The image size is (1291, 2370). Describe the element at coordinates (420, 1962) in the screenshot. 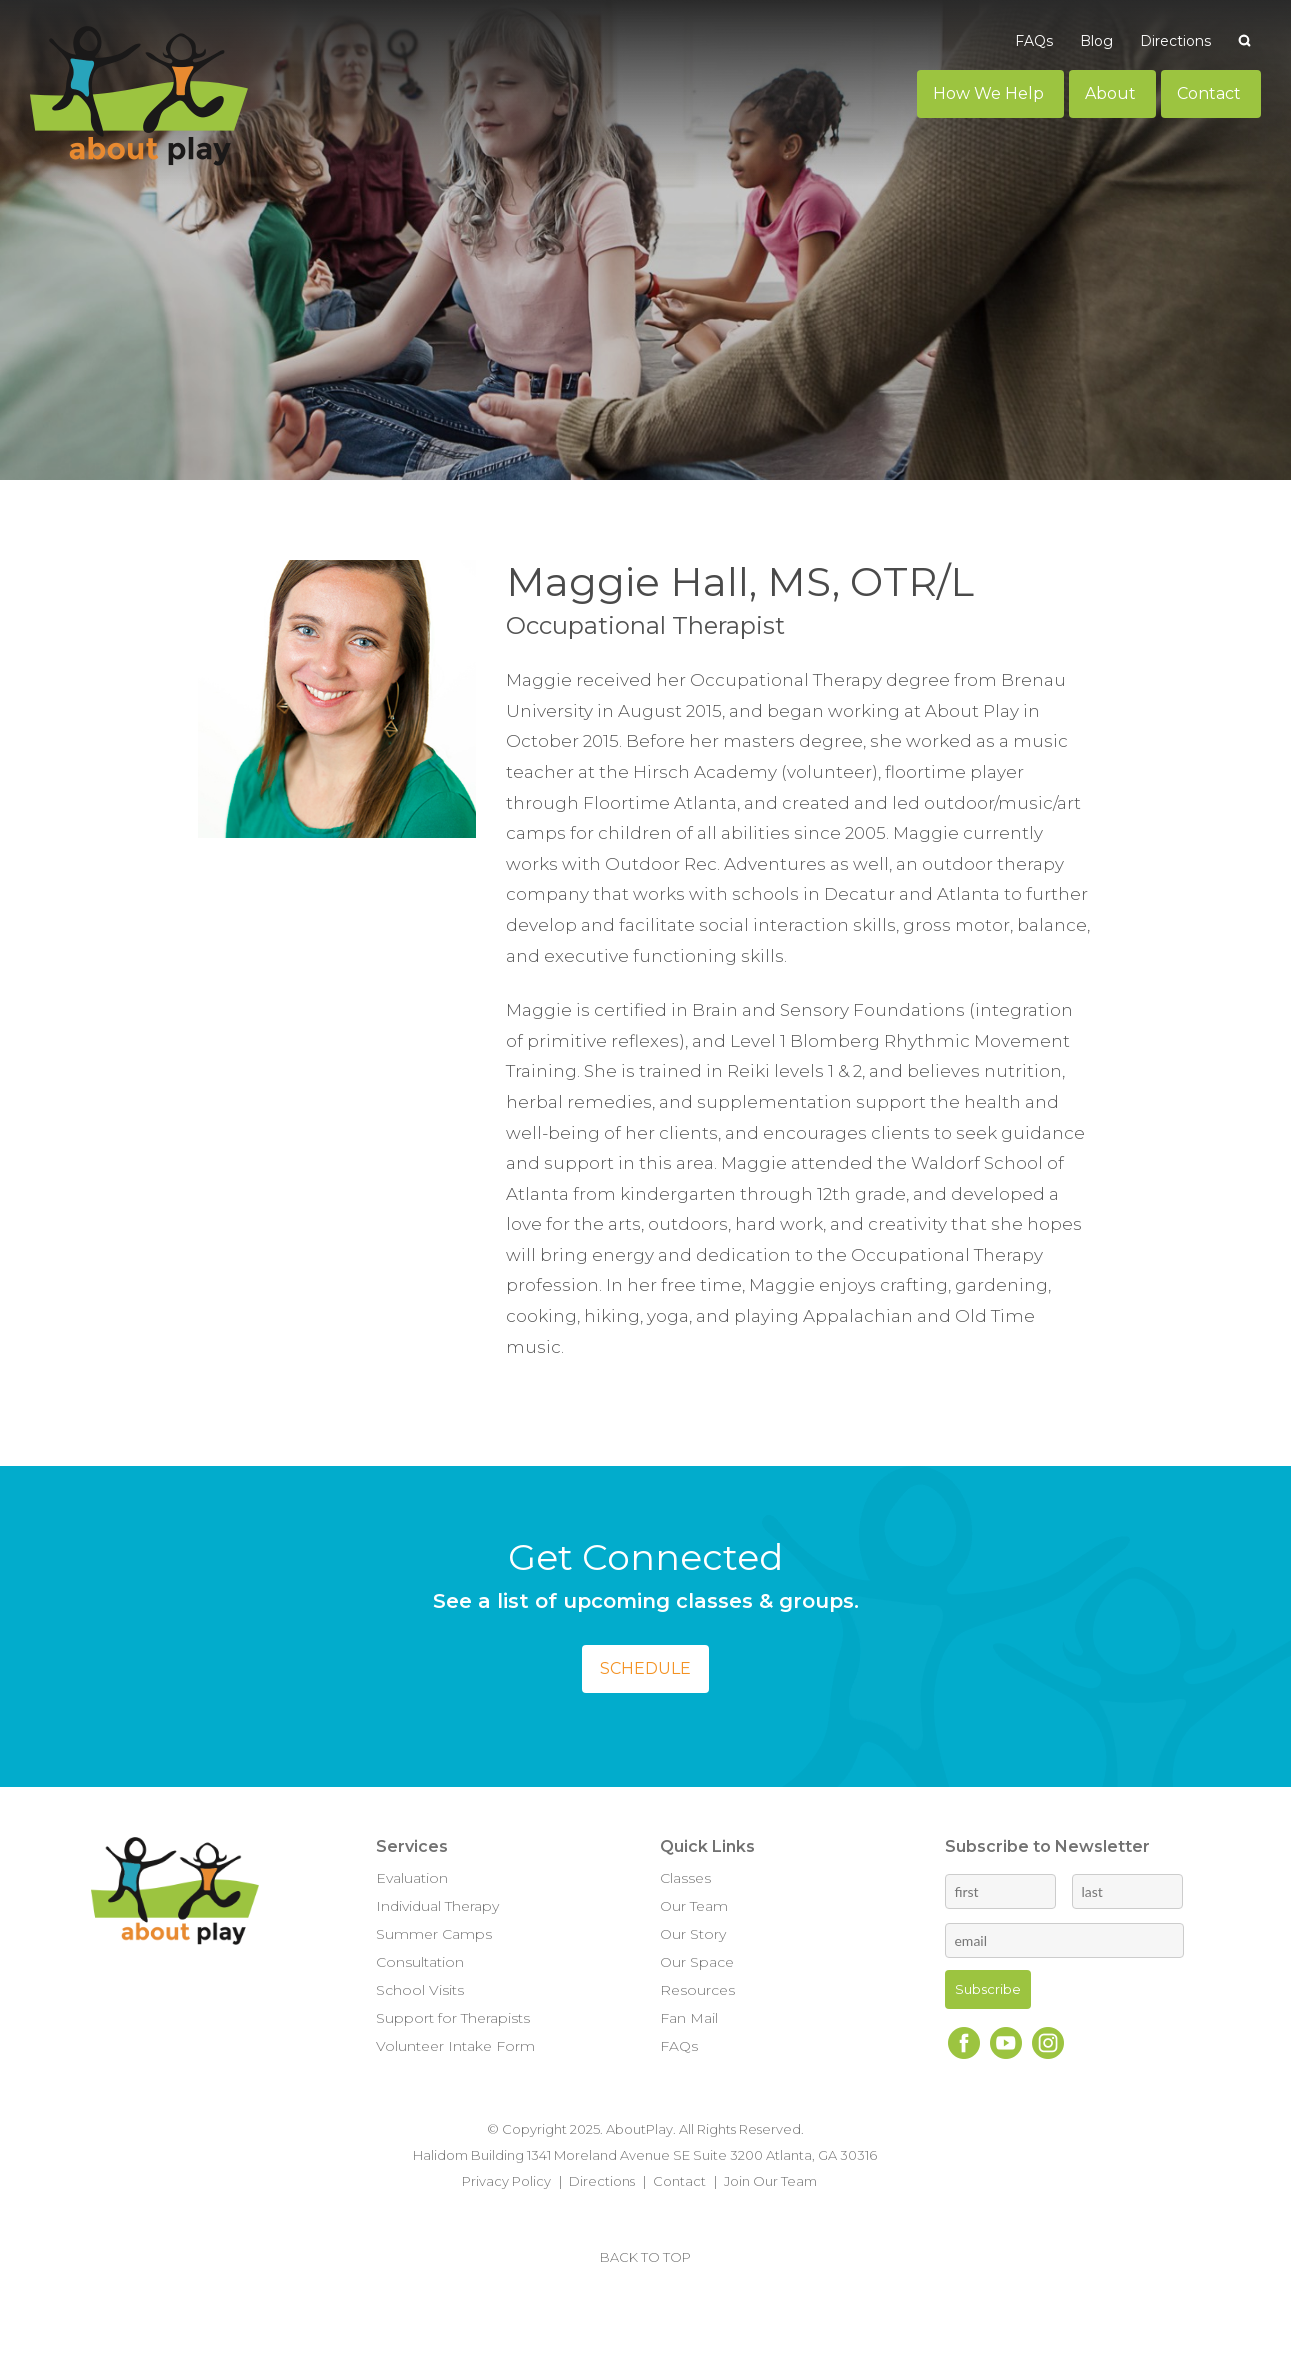

I see `Consultation` at that location.